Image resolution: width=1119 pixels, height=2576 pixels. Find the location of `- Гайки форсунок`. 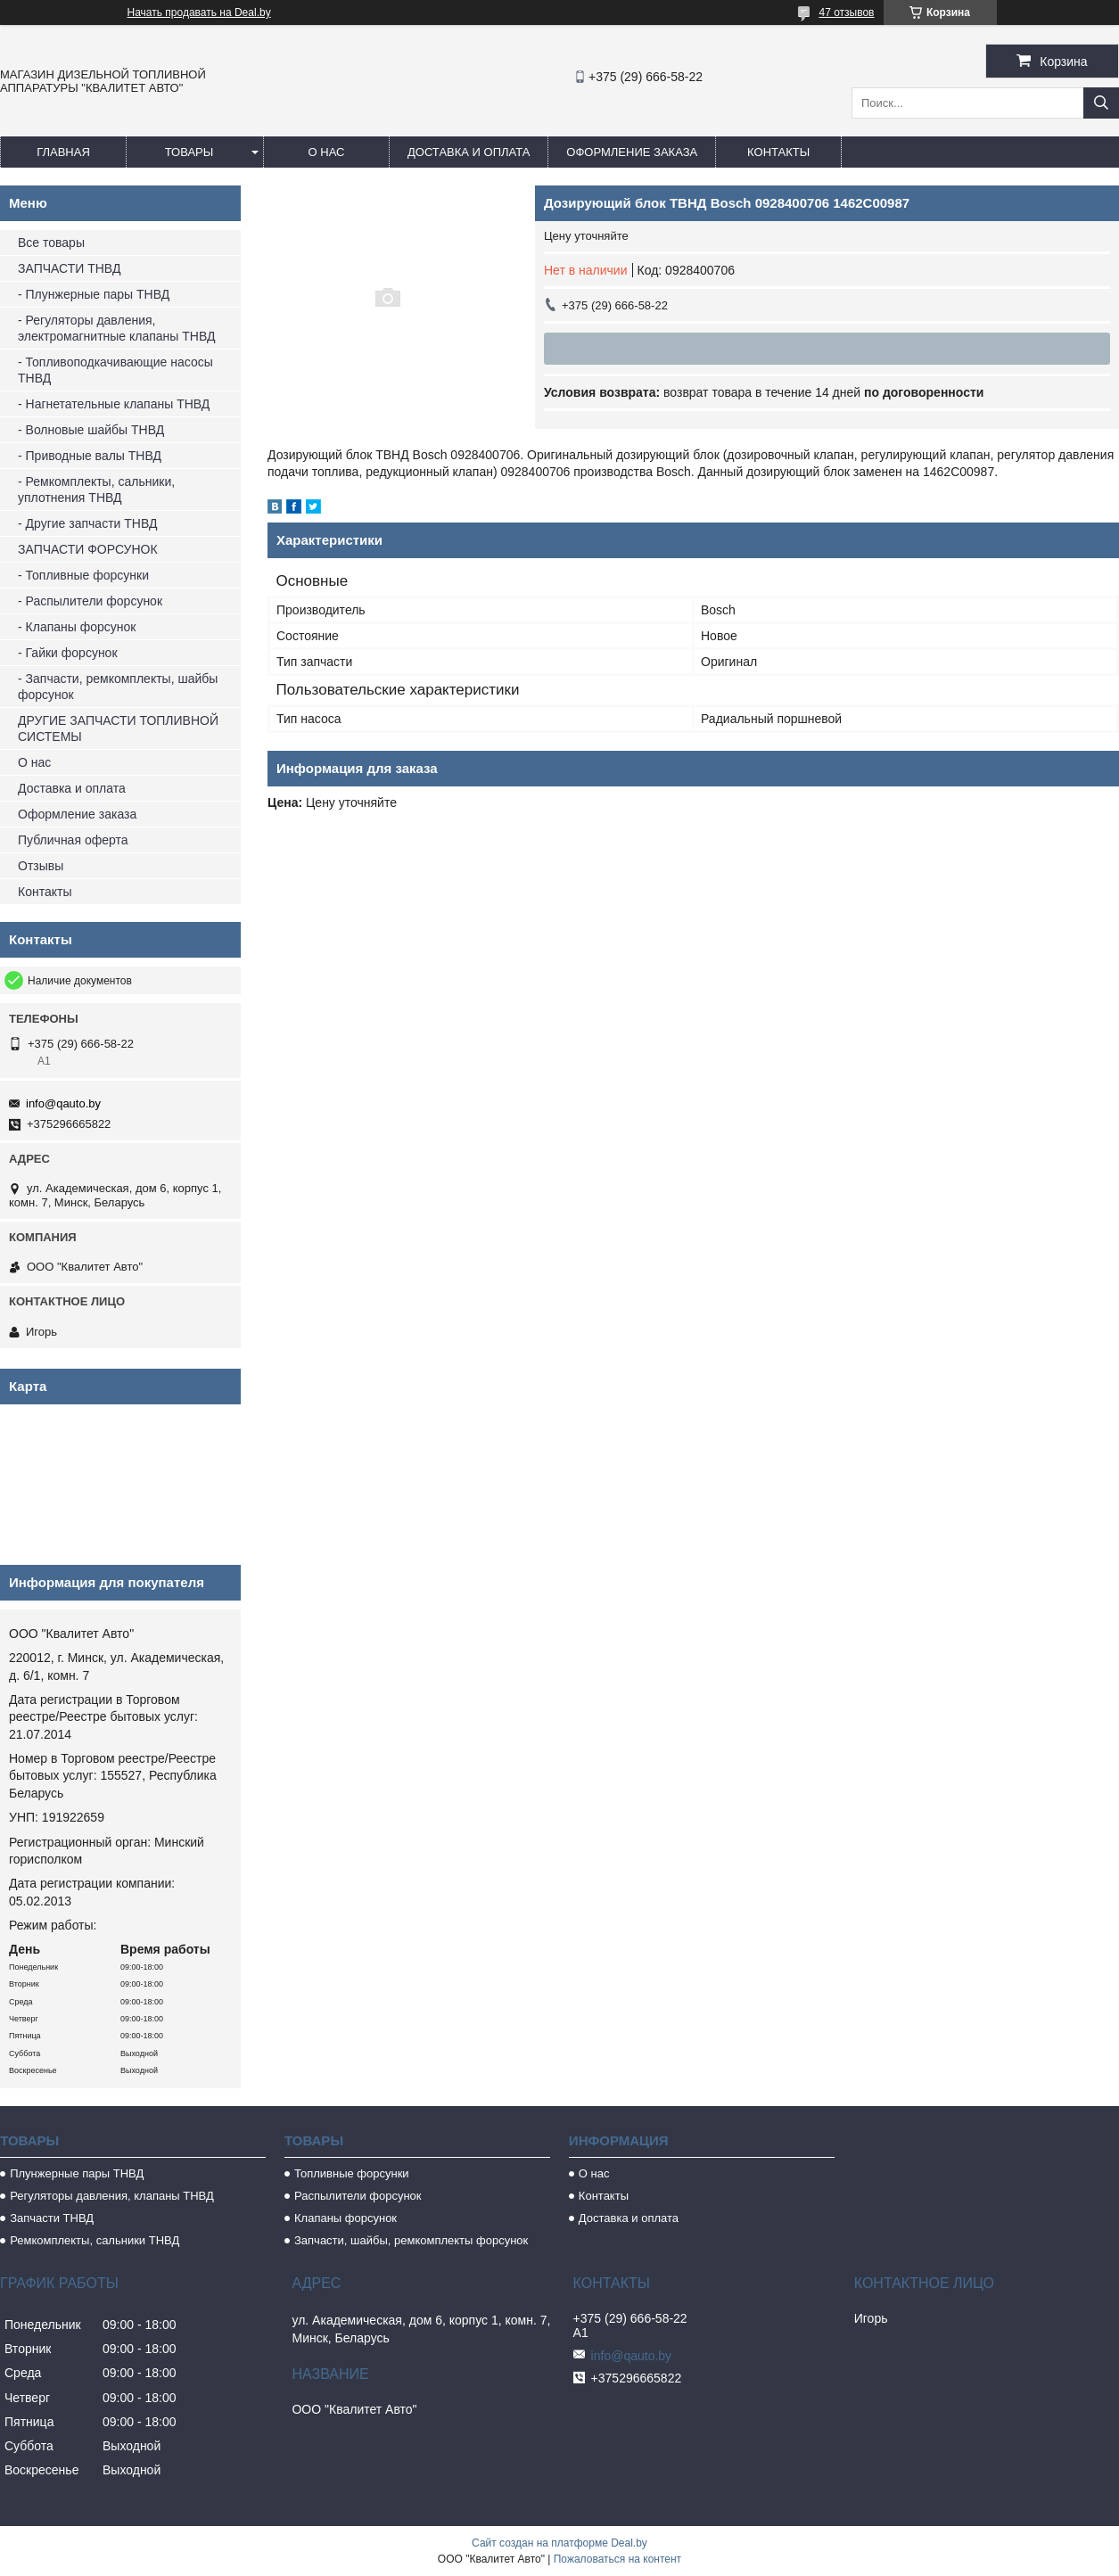

- Гайки форсунок is located at coordinates (68, 653).